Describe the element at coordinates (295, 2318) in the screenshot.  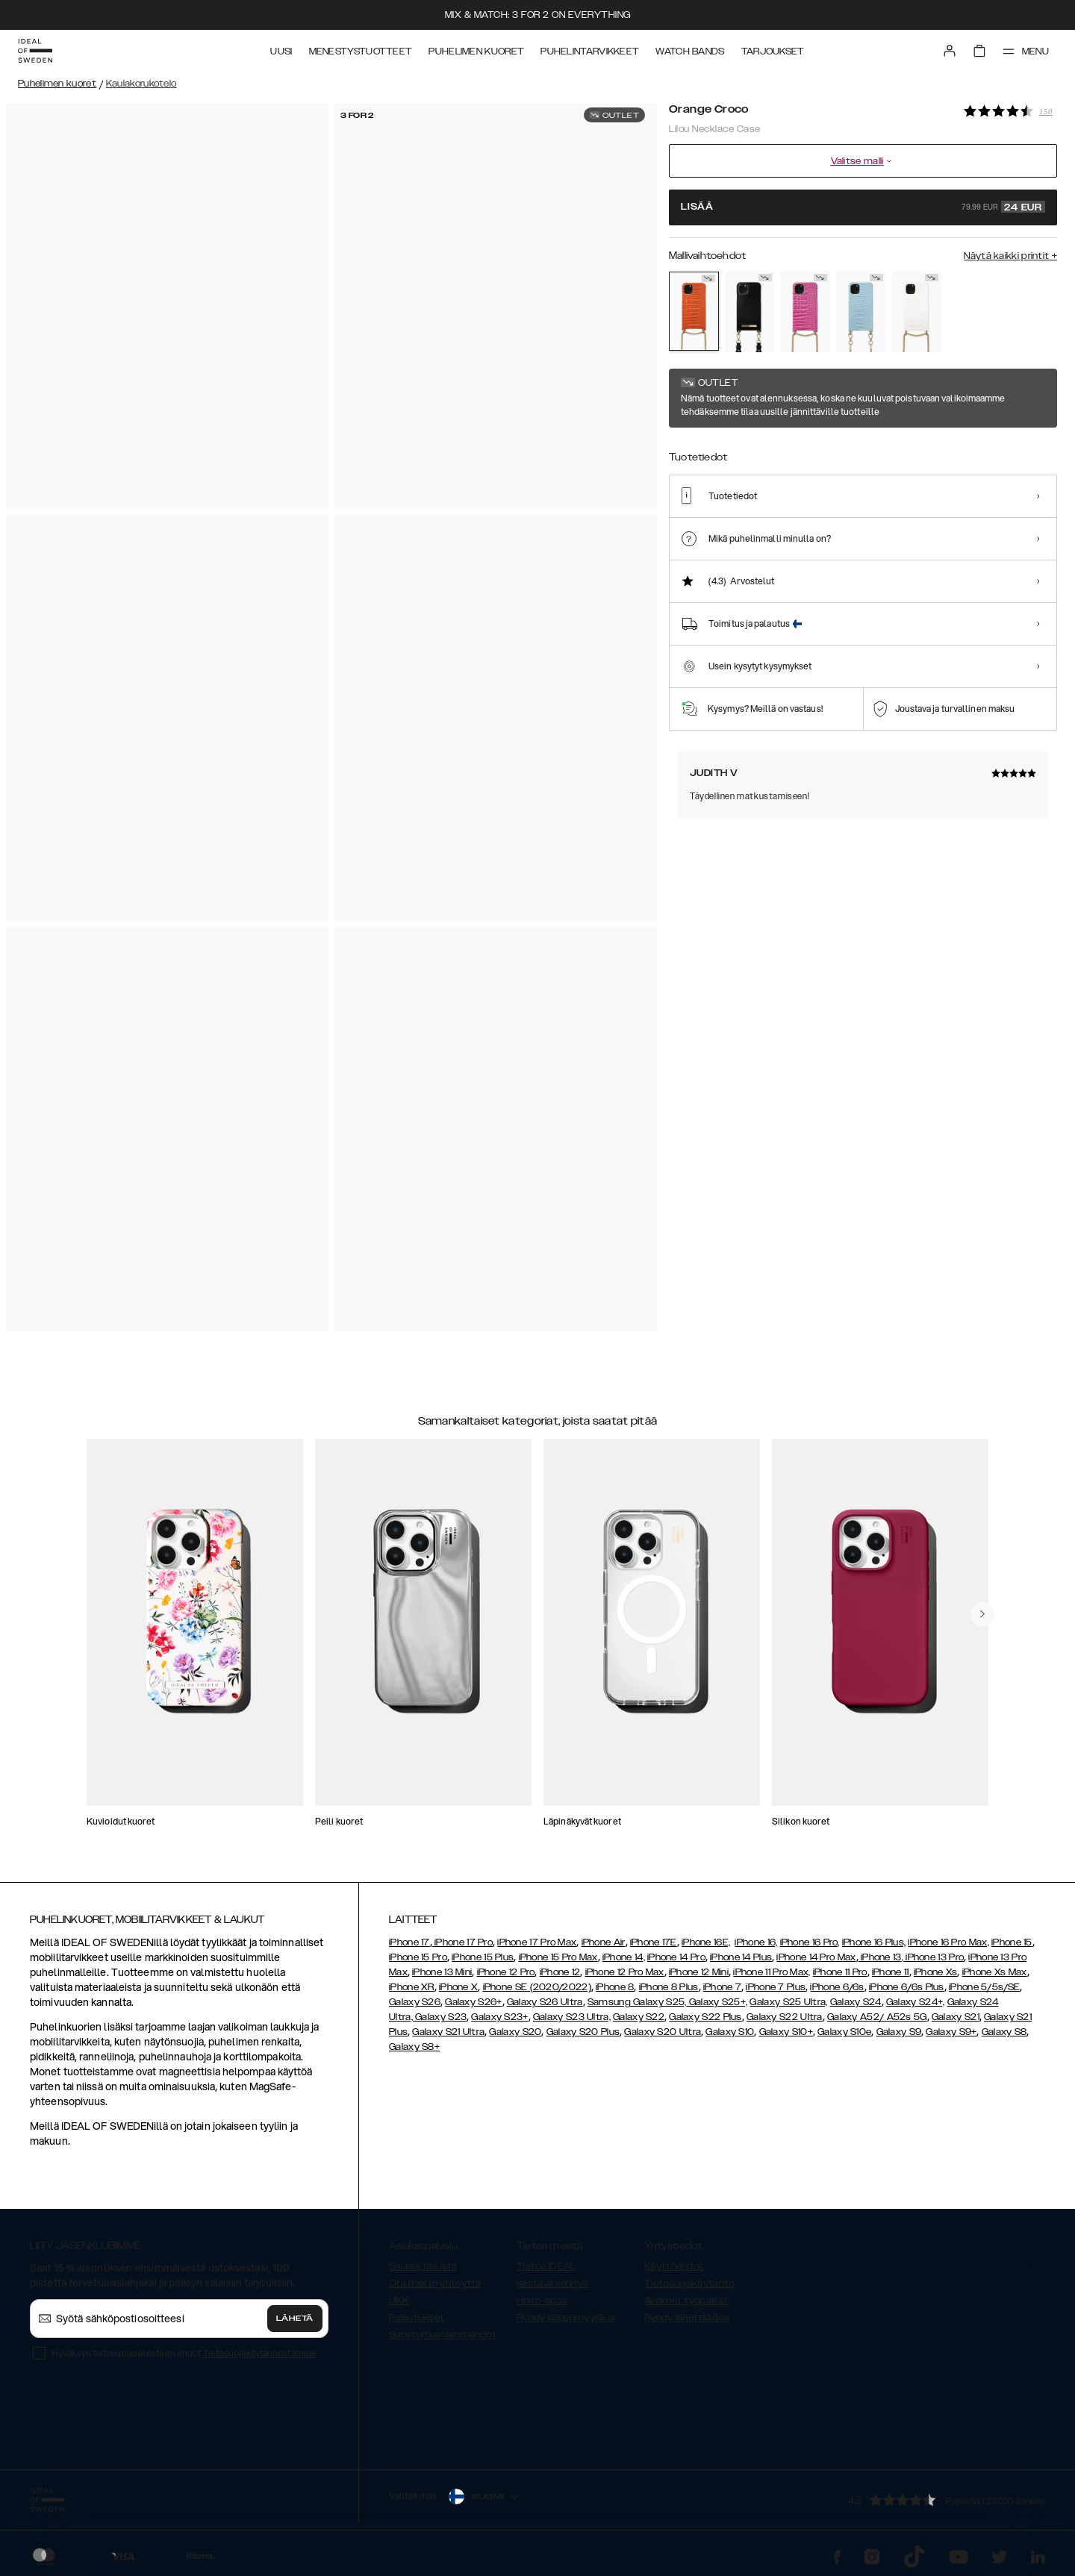
I see `Lähetä` at that location.